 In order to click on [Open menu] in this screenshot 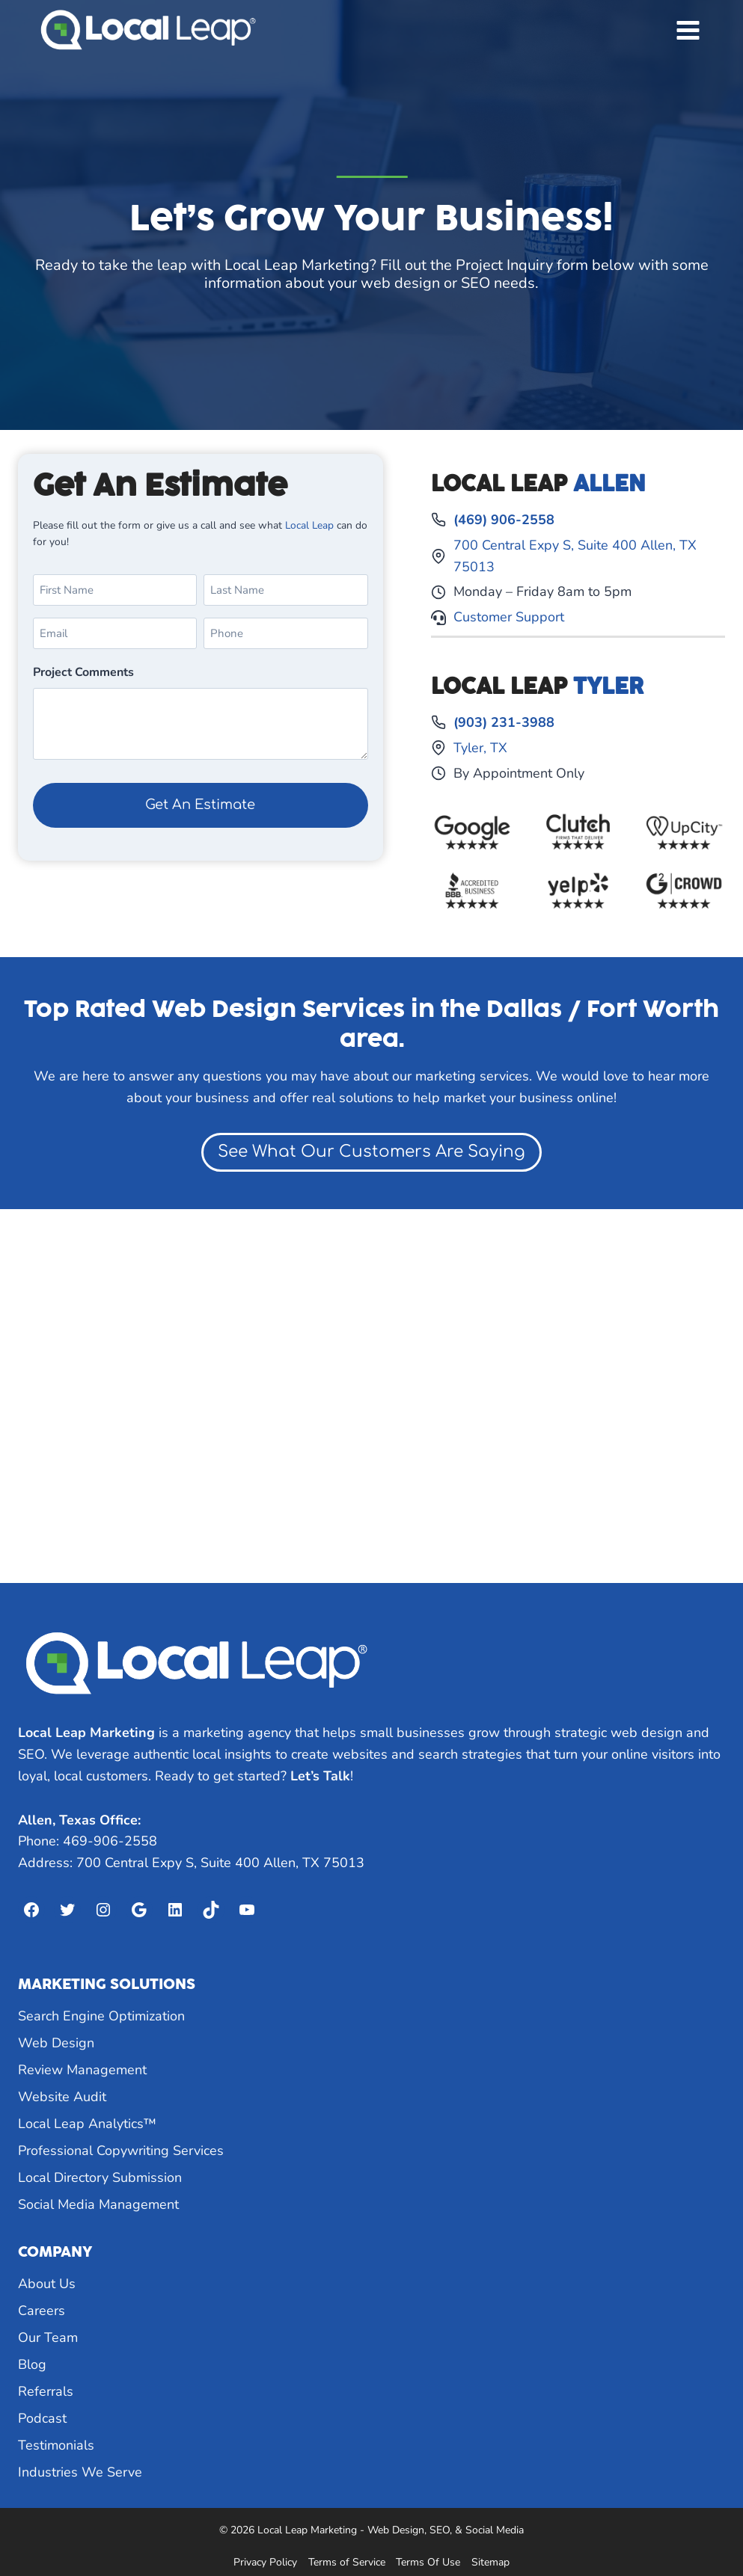, I will do `click(687, 30)`.